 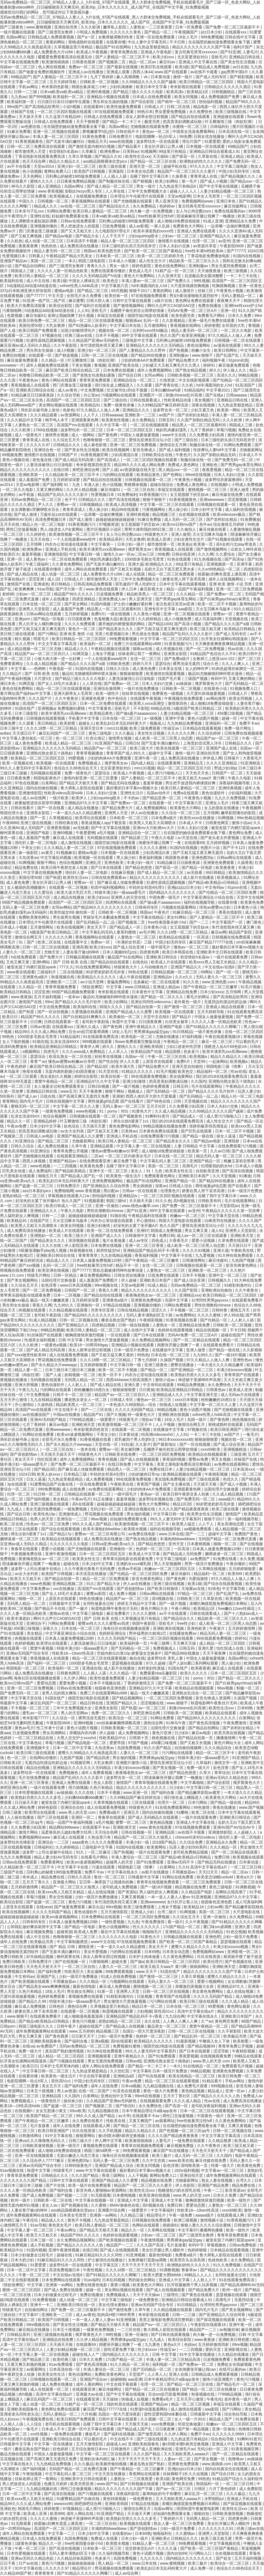 What do you see at coordinates (44, 166) in the screenshot?
I see `天堂av2014` at bounding box center [44, 166].